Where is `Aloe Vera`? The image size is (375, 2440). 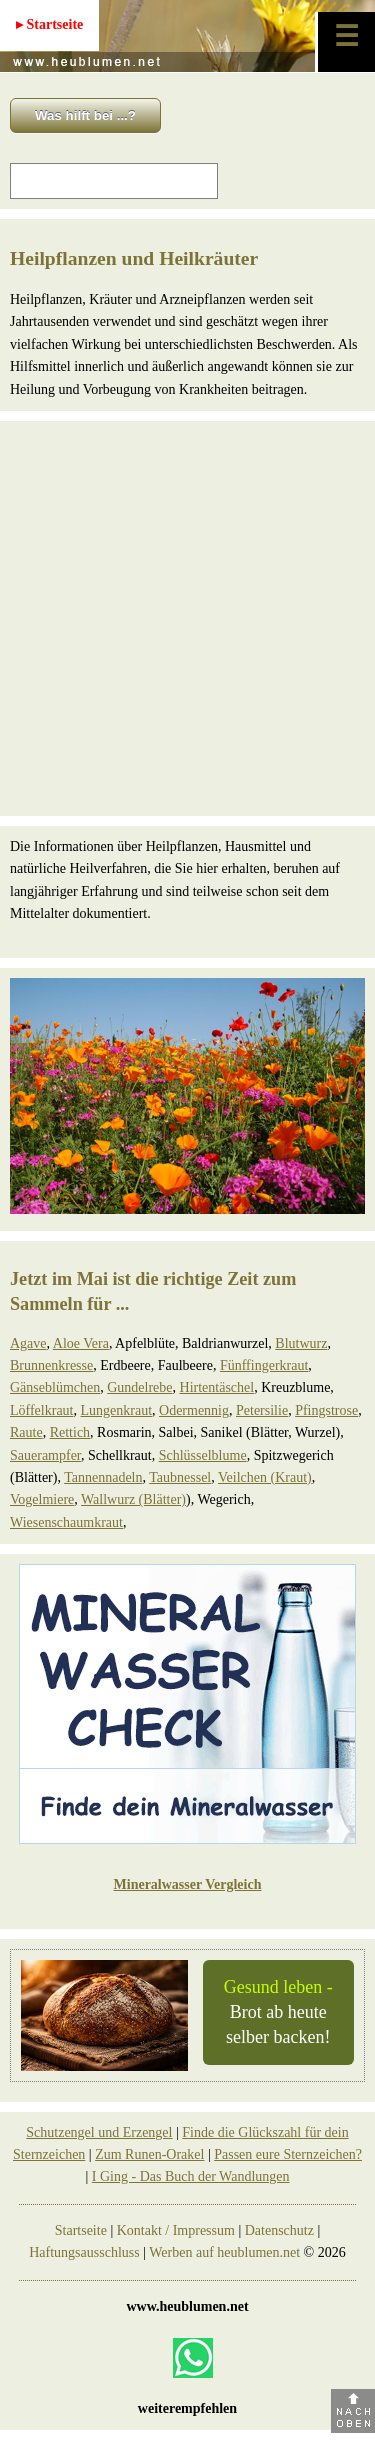
Aloe Vera is located at coordinates (81, 1343).